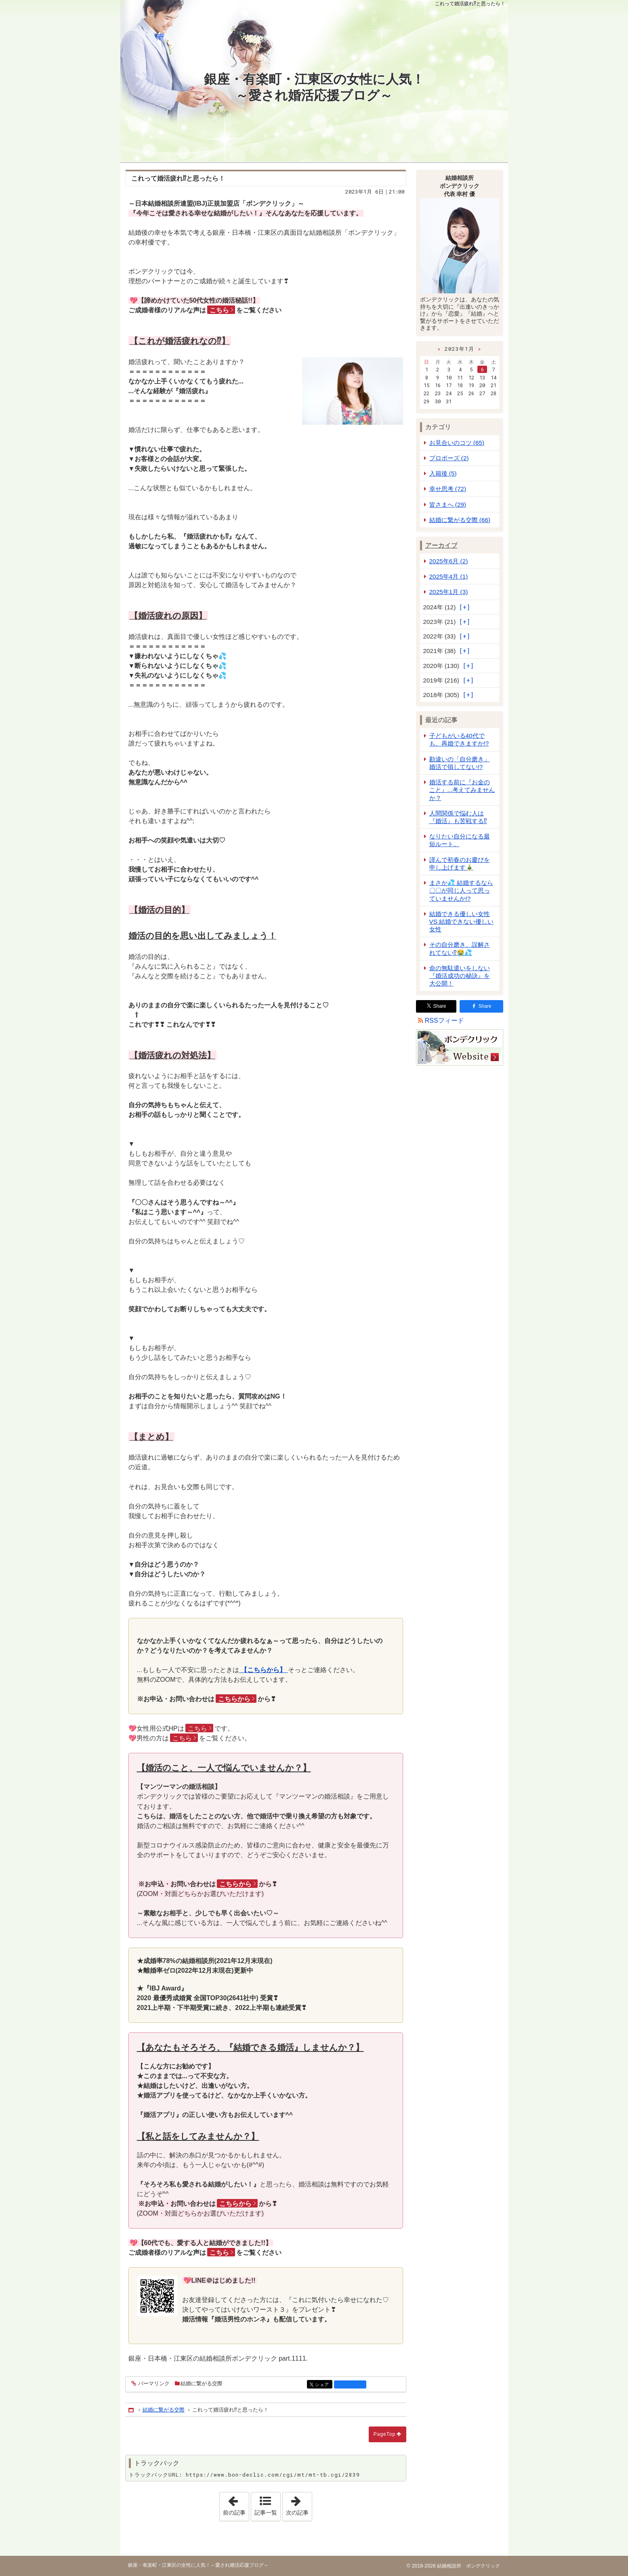 Image resolution: width=628 pixels, height=2576 pixels. What do you see at coordinates (458, 817) in the screenshot?
I see `人間関係で悩む人は『婚活』も苦戦する⁉` at bounding box center [458, 817].